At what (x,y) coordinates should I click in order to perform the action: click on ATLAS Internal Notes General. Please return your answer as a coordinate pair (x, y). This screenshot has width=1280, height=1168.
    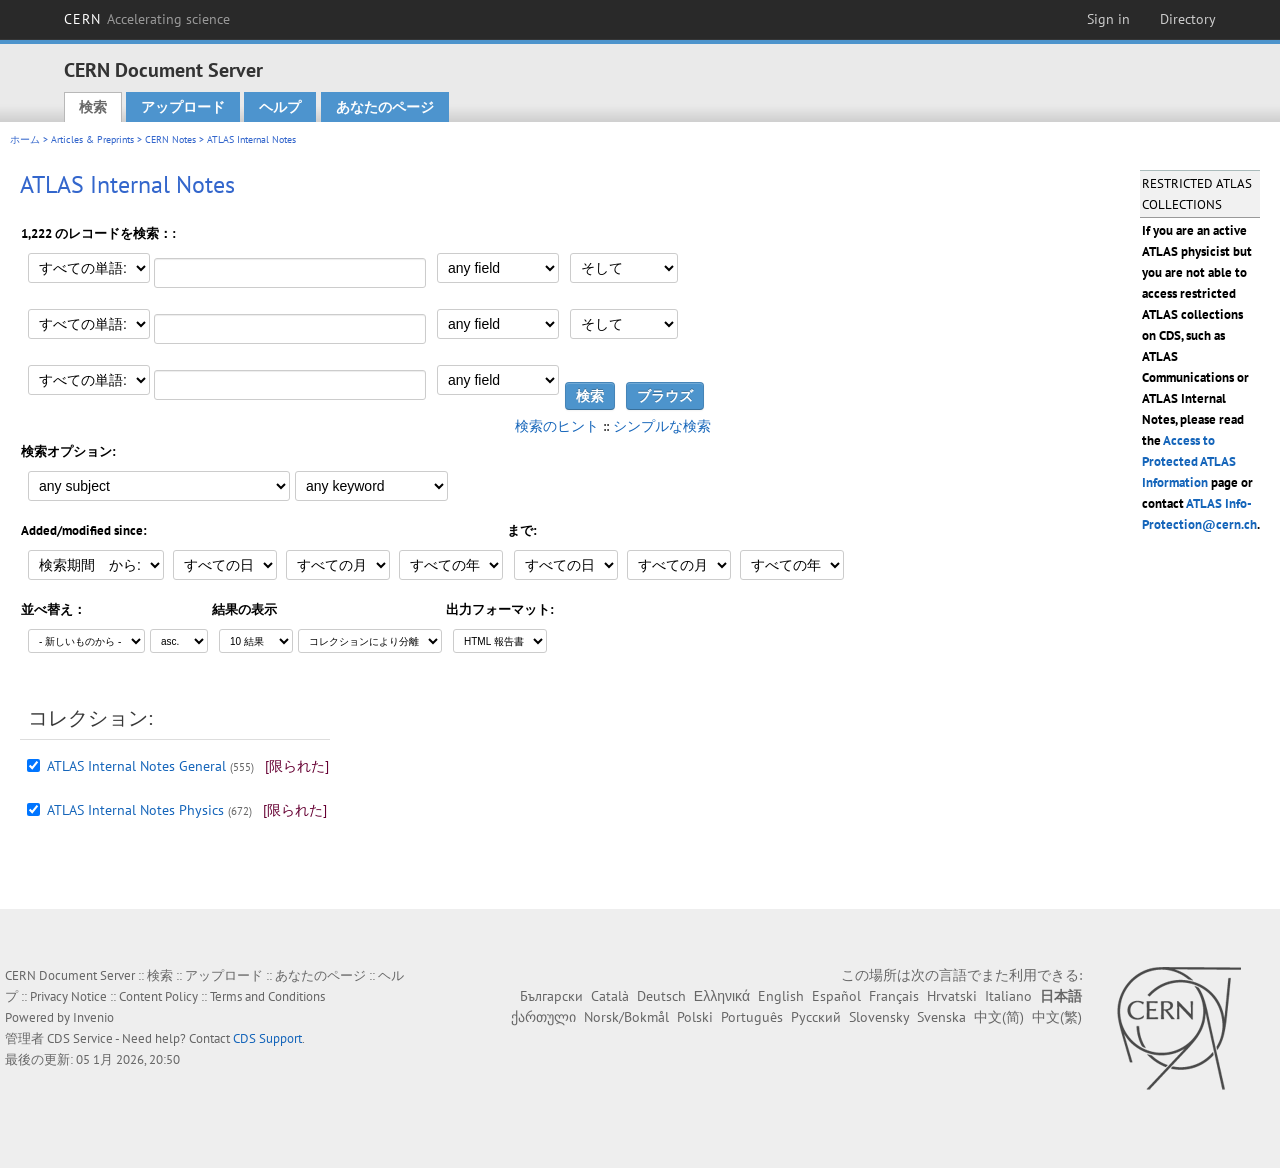
    Looking at the image, I should click on (136, 766).